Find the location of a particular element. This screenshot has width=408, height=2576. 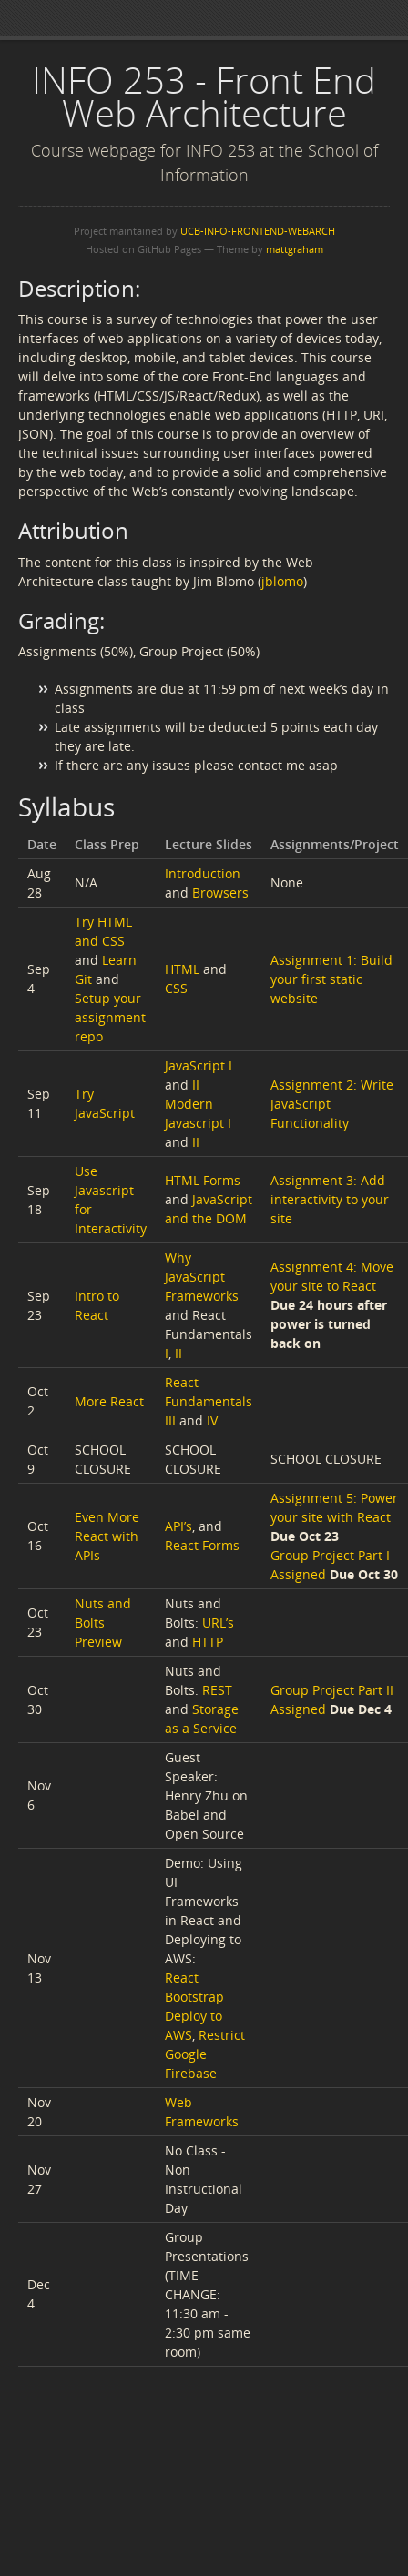

HTTP is located at coordinates (207, 1641).